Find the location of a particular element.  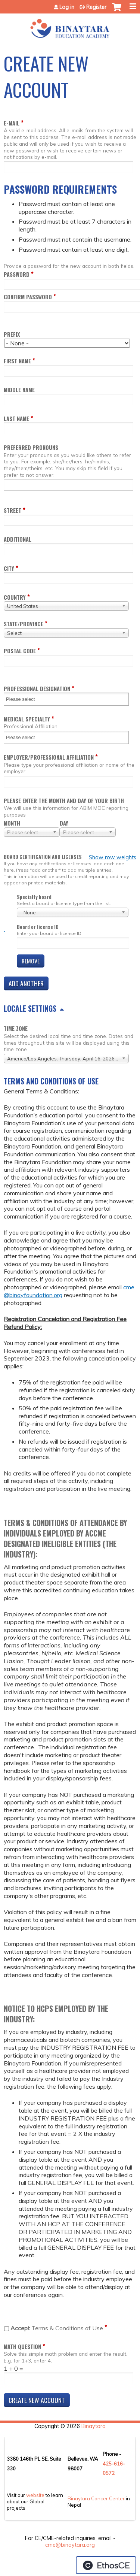

Register is located at coordinates (96, 7).